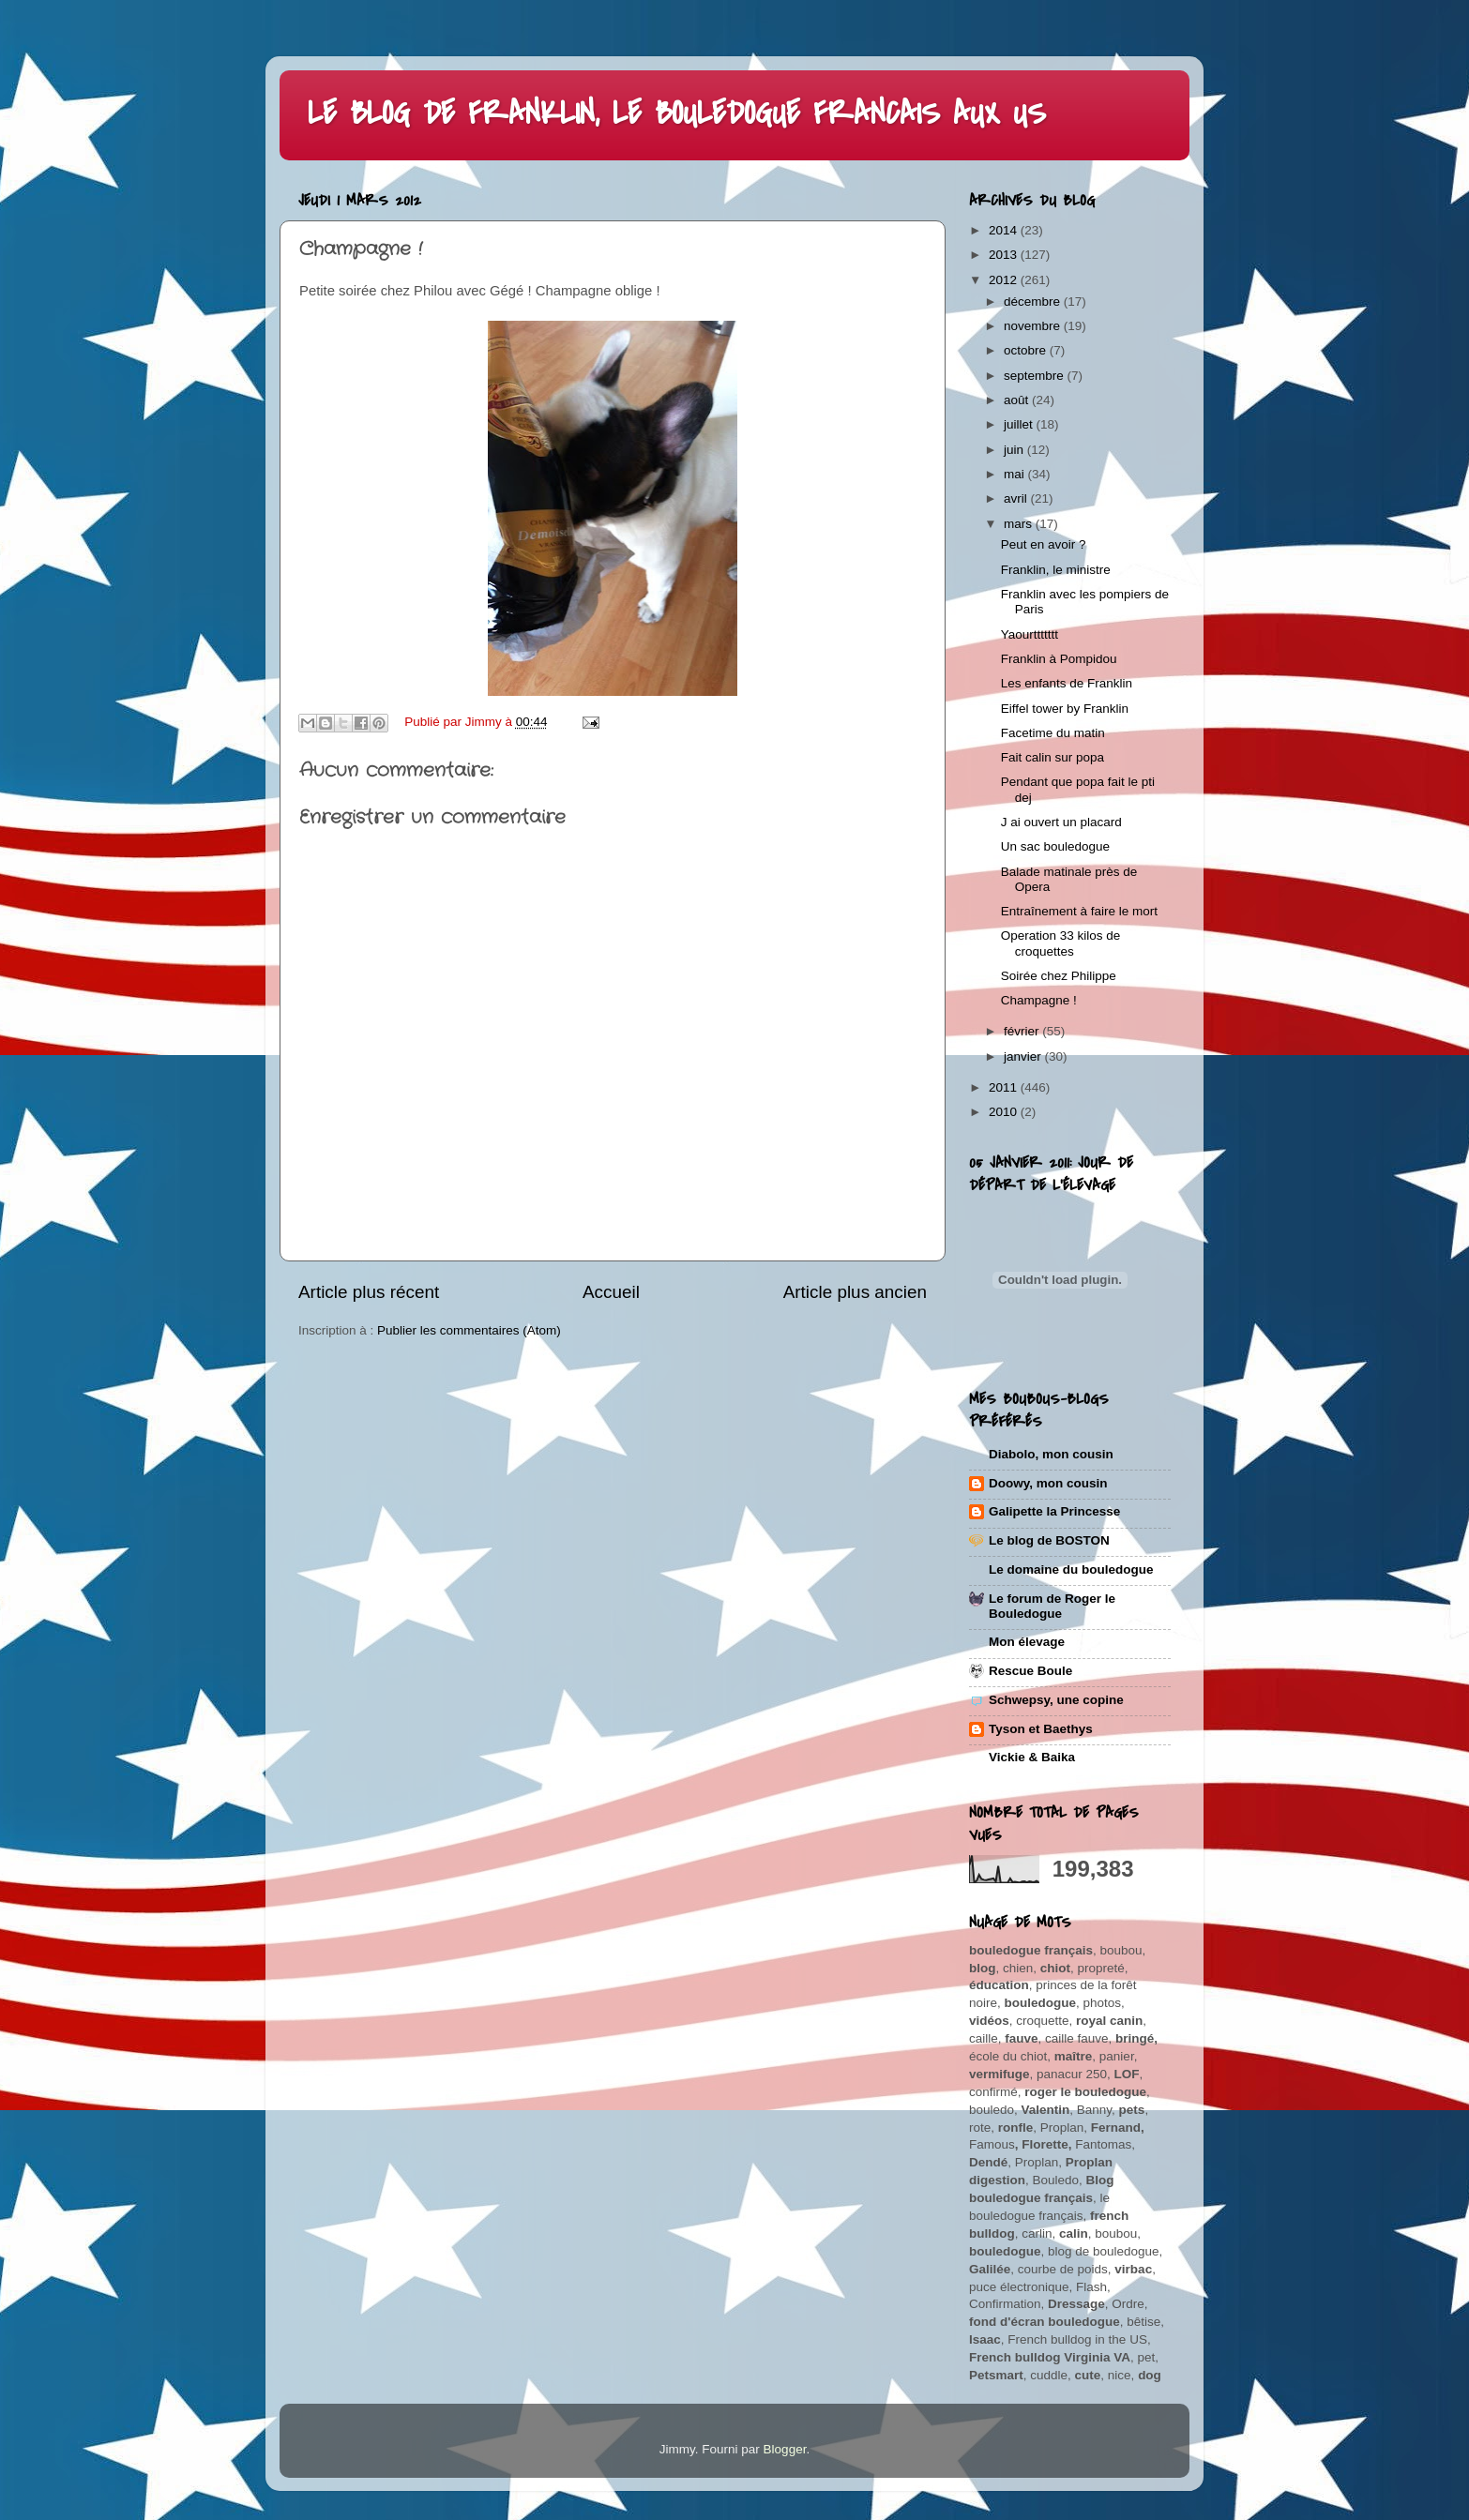  Describe the element at coordinates (1071, 1569) in the screenshot. I see `Le domaine du bouledogue` at that location.